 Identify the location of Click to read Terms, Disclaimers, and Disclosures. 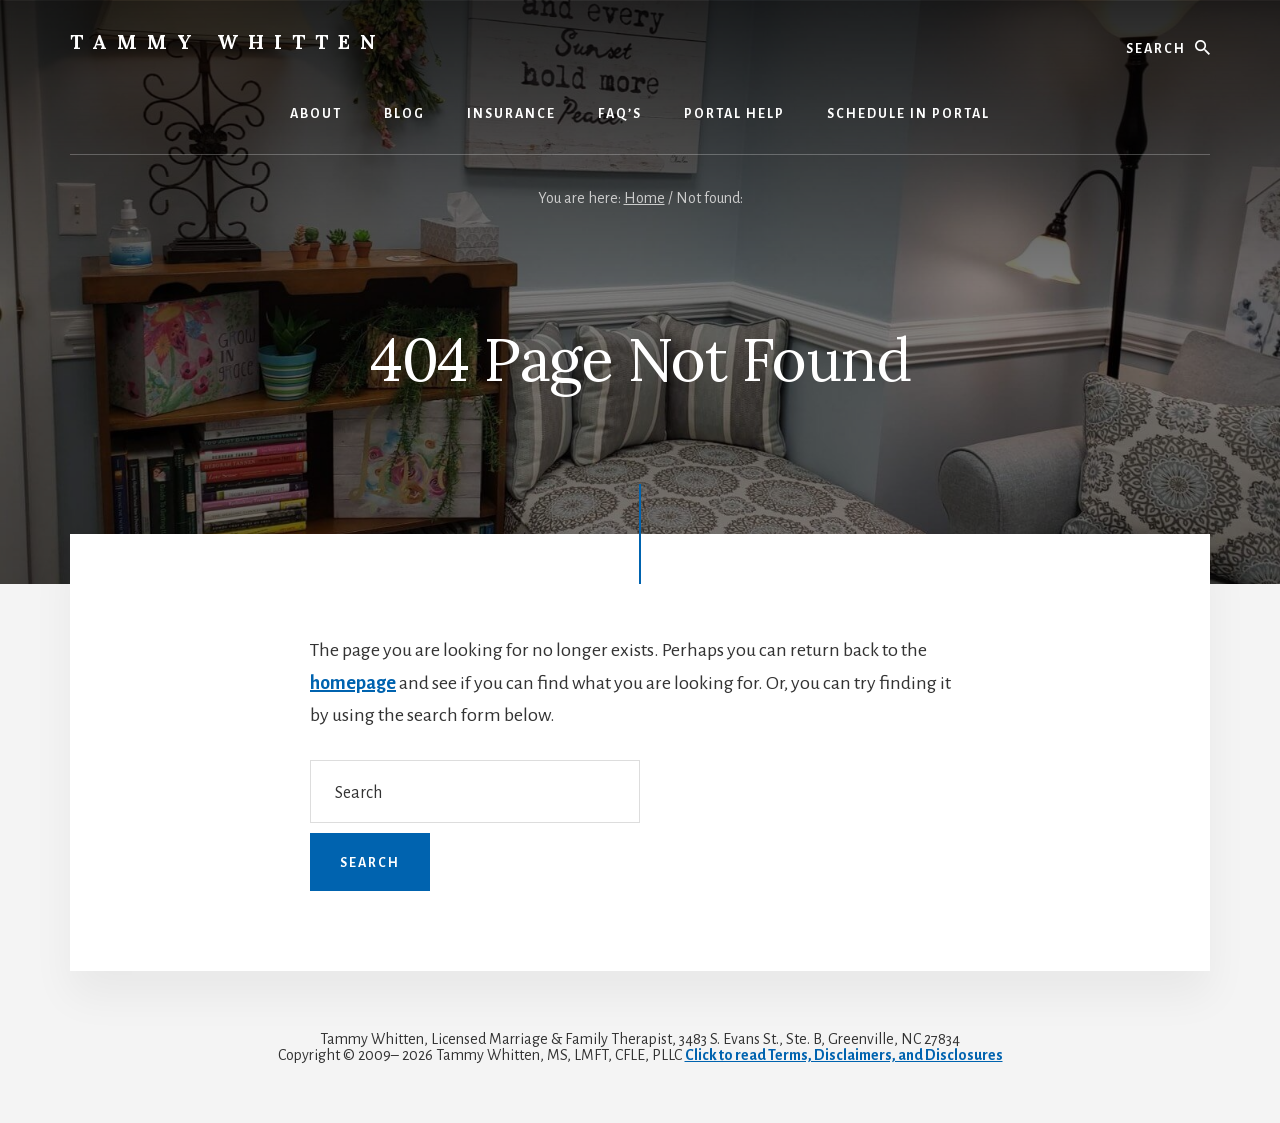
(844, 1055).